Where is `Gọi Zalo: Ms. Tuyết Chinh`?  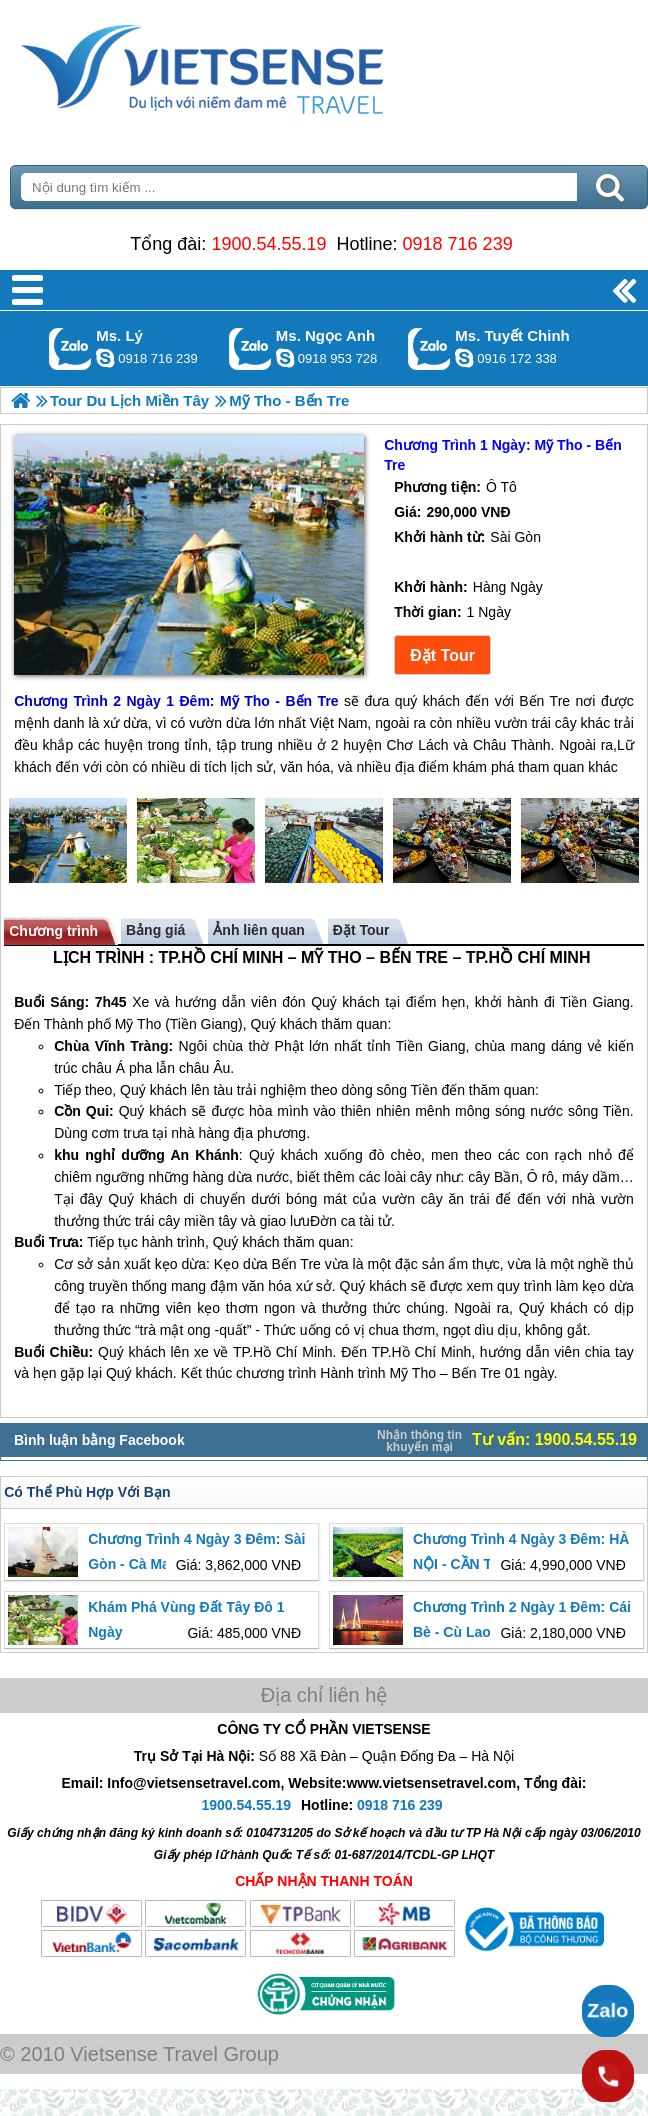
Gọi Zalo: Ms. Tuyết Chinh is located at coordinates (429, 348).